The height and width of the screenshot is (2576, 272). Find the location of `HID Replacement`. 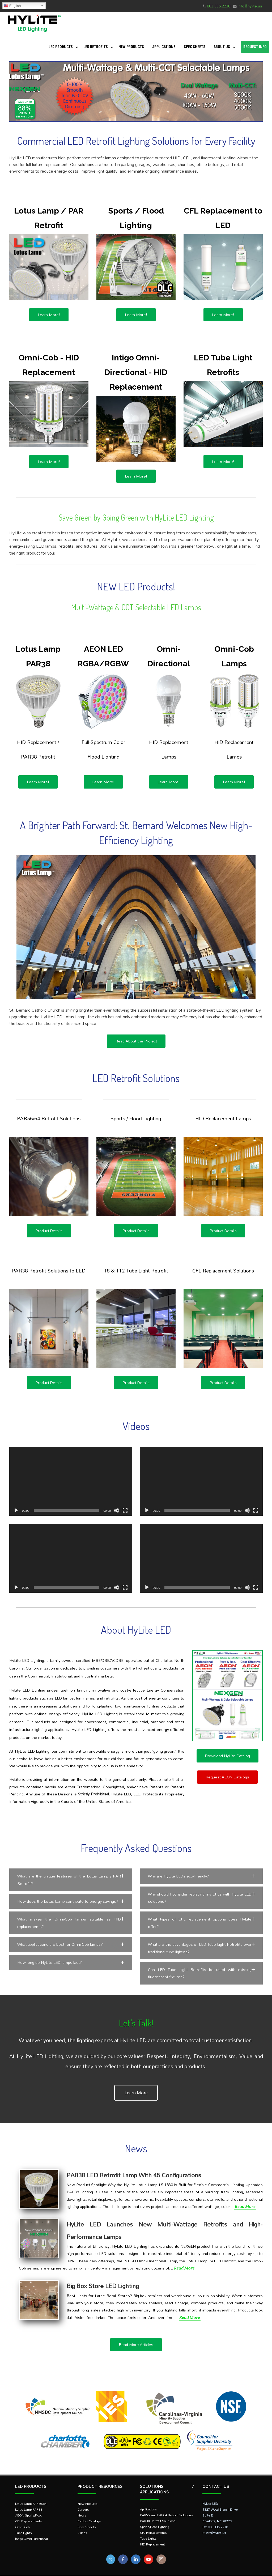

HID Replacement is located at coordinates (152, 2534).